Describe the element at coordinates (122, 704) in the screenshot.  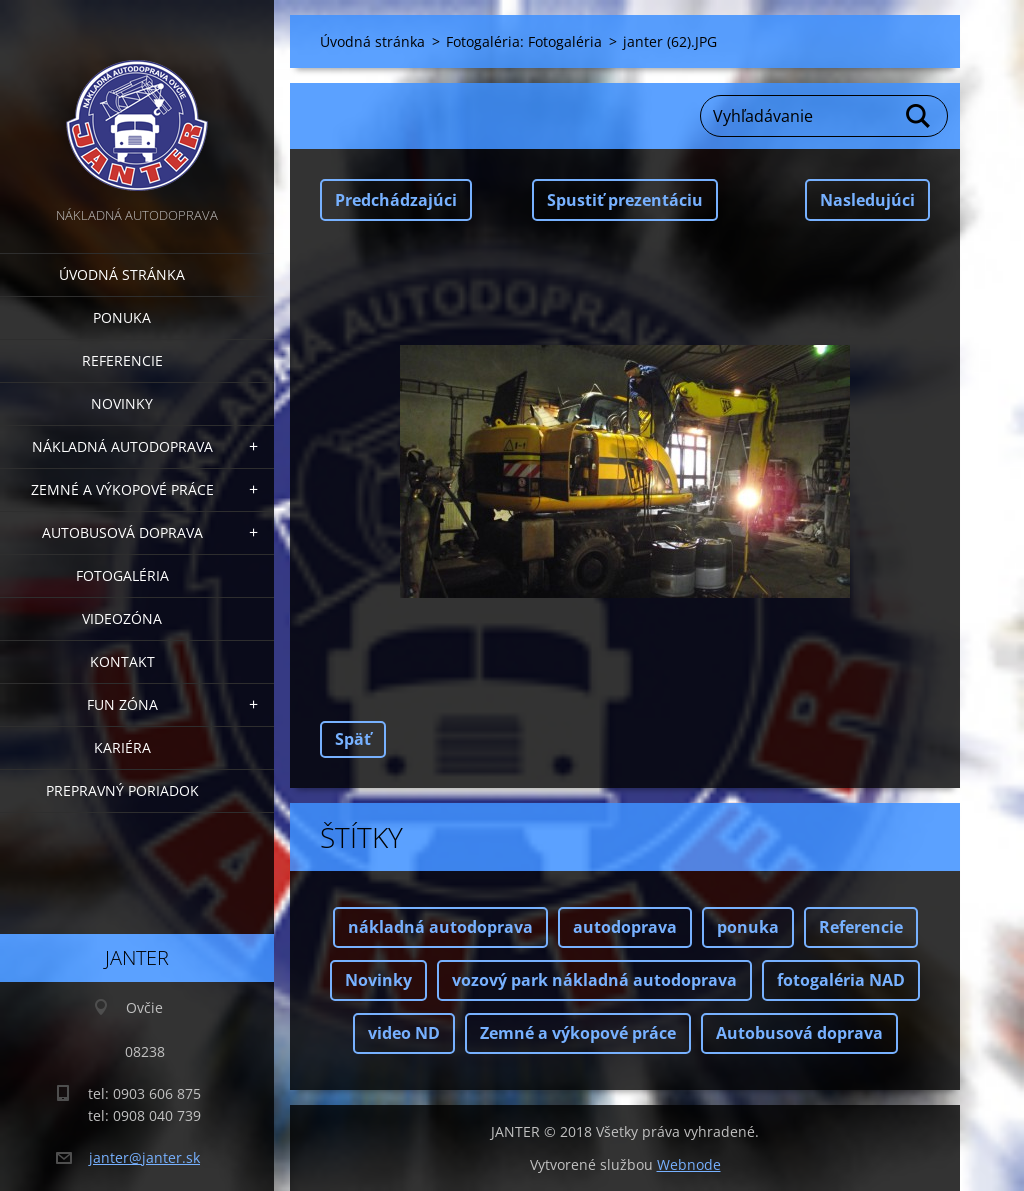
I see `FUN zóna` at that location.